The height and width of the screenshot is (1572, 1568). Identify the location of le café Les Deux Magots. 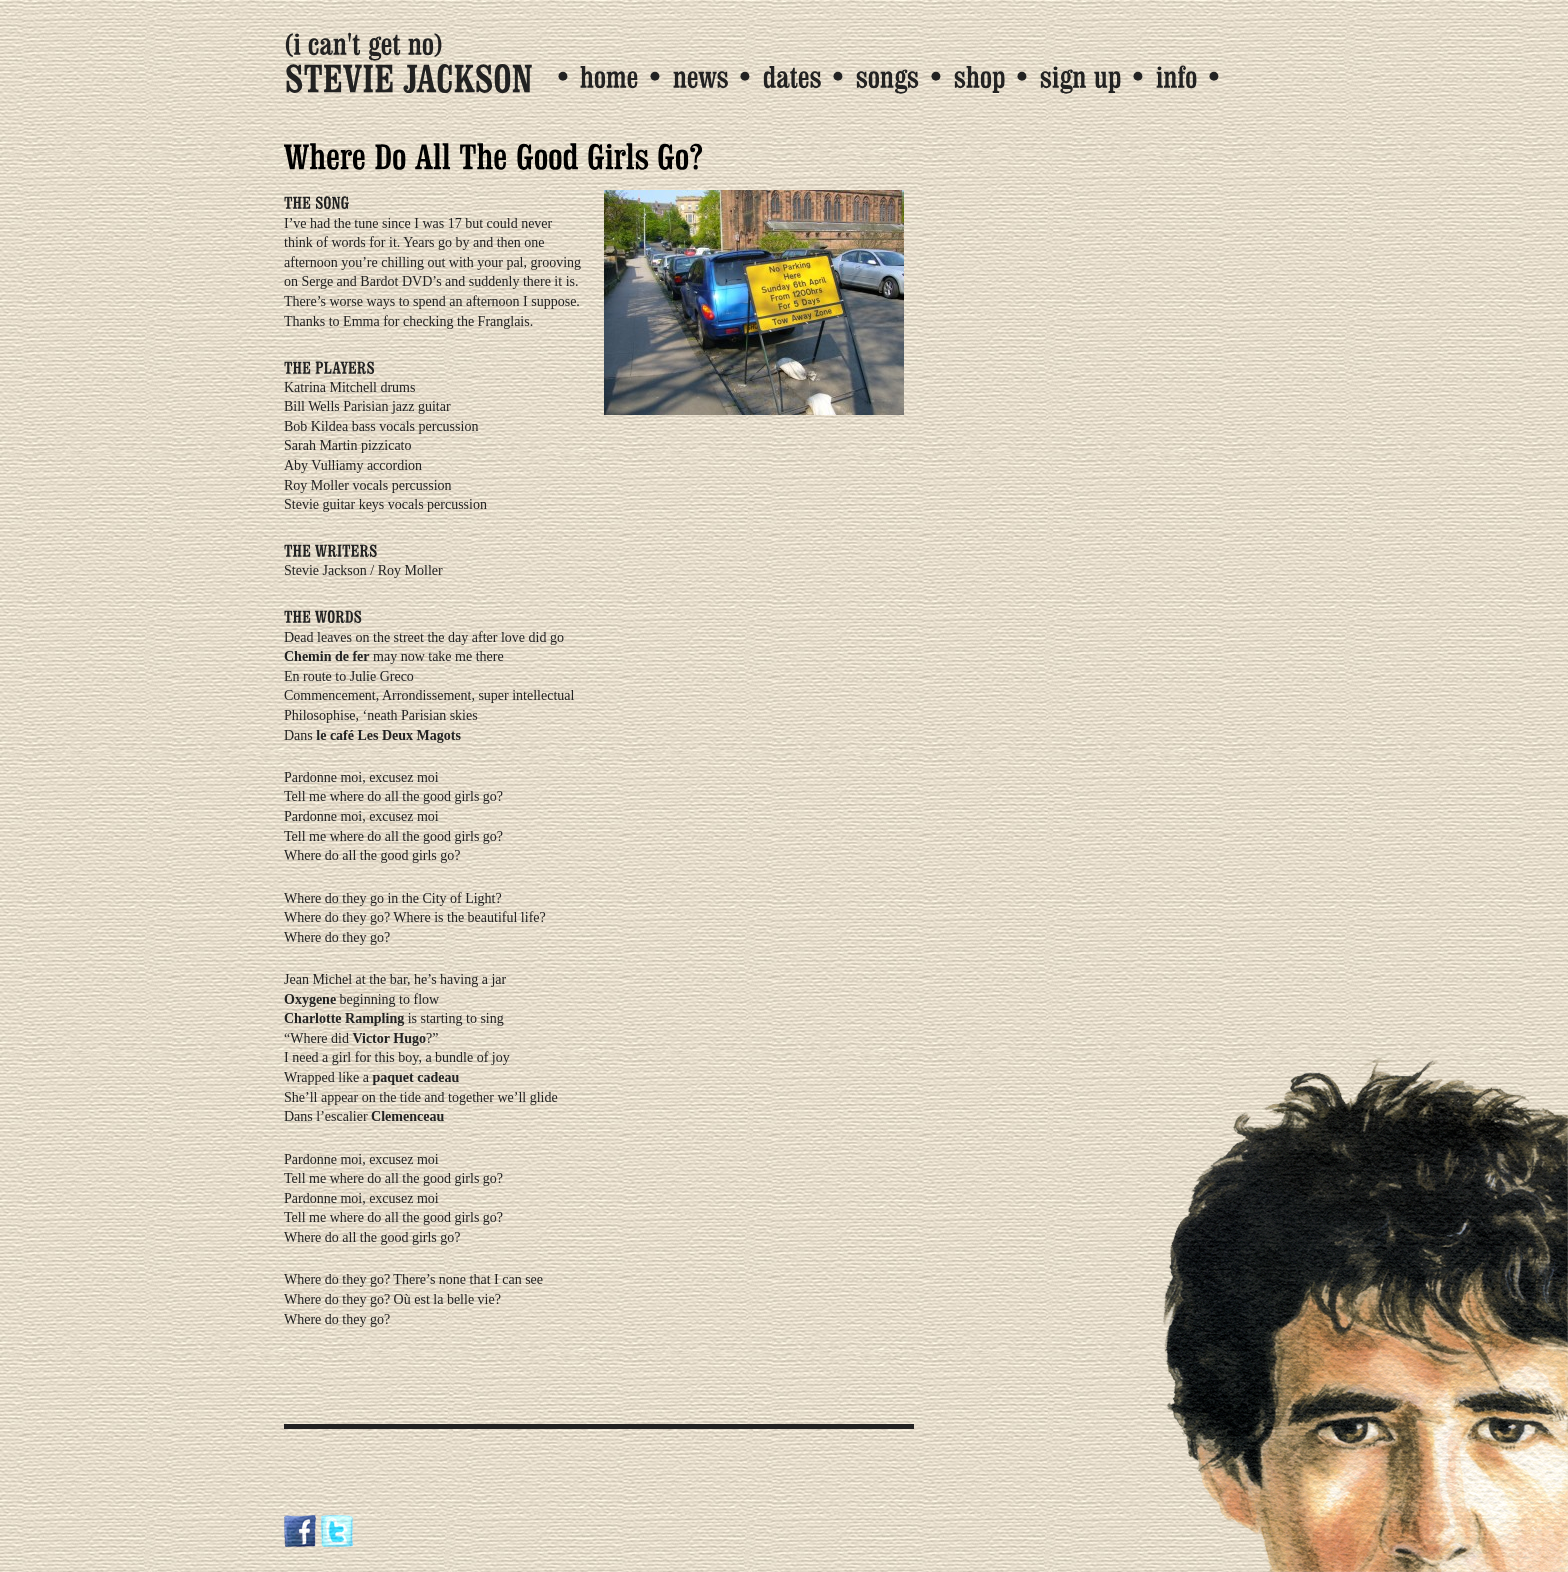
(388, 735).